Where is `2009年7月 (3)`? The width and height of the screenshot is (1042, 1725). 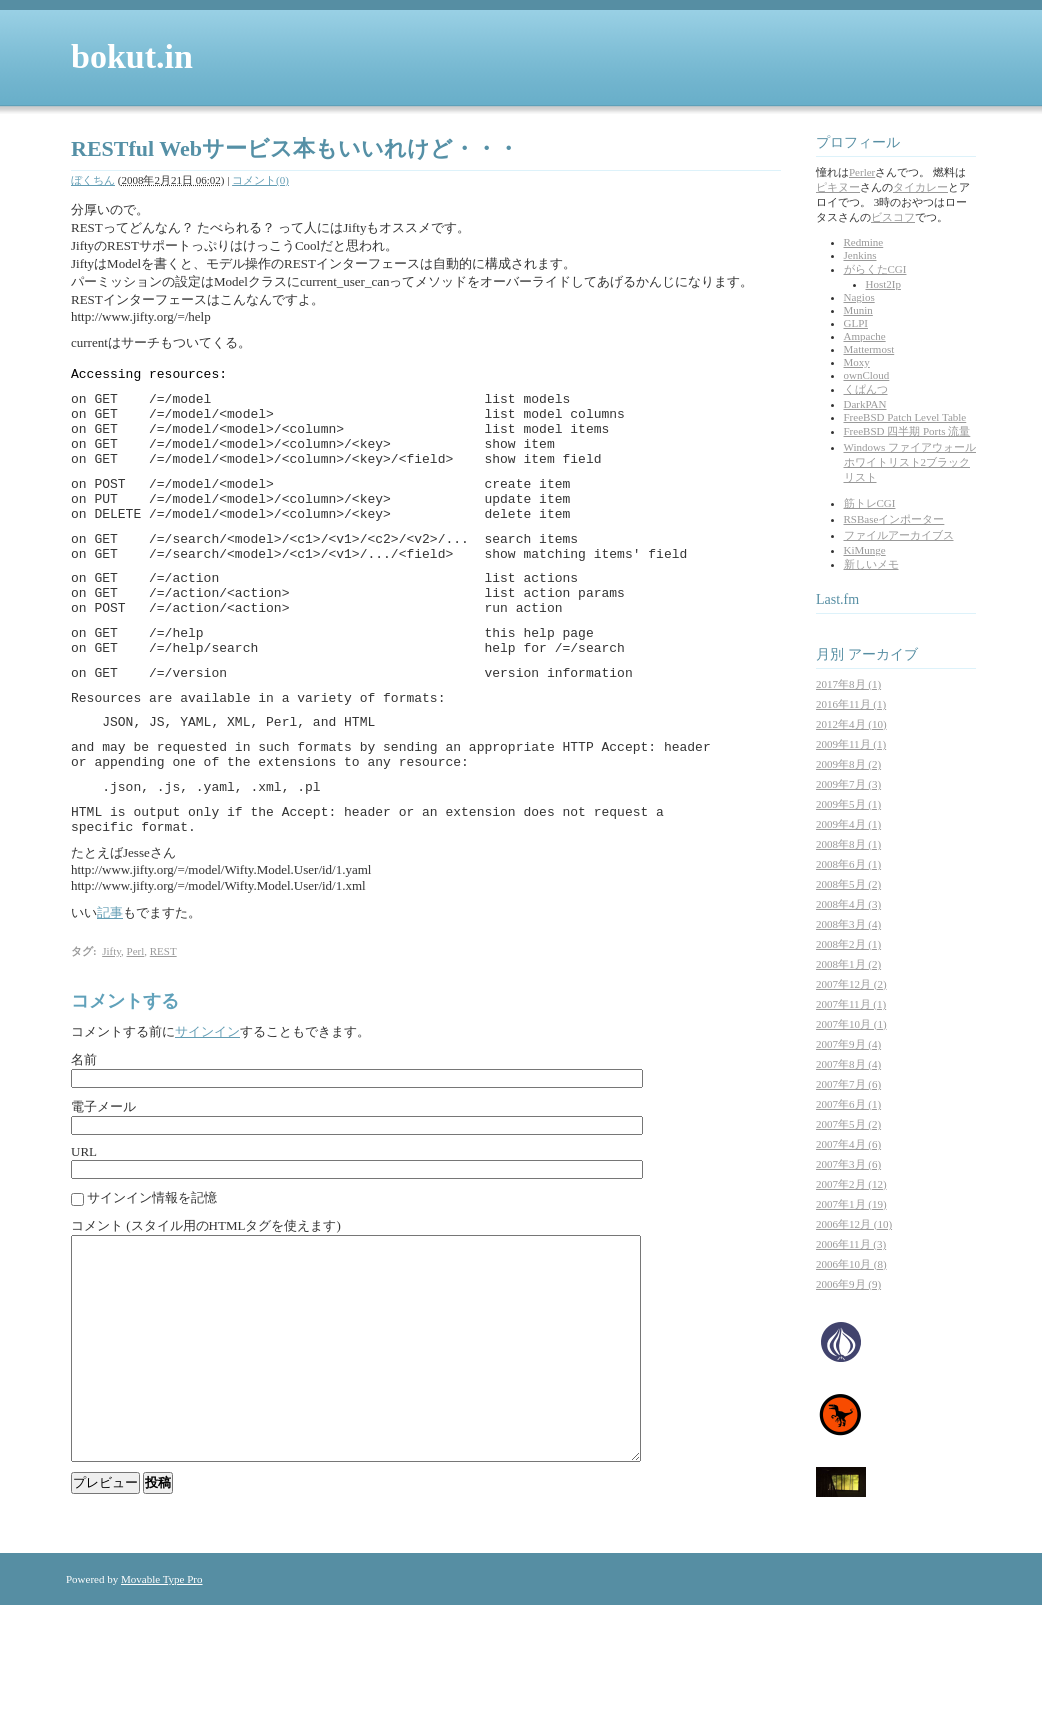
2009年7月 (3) is located at coordinates (848, 784).